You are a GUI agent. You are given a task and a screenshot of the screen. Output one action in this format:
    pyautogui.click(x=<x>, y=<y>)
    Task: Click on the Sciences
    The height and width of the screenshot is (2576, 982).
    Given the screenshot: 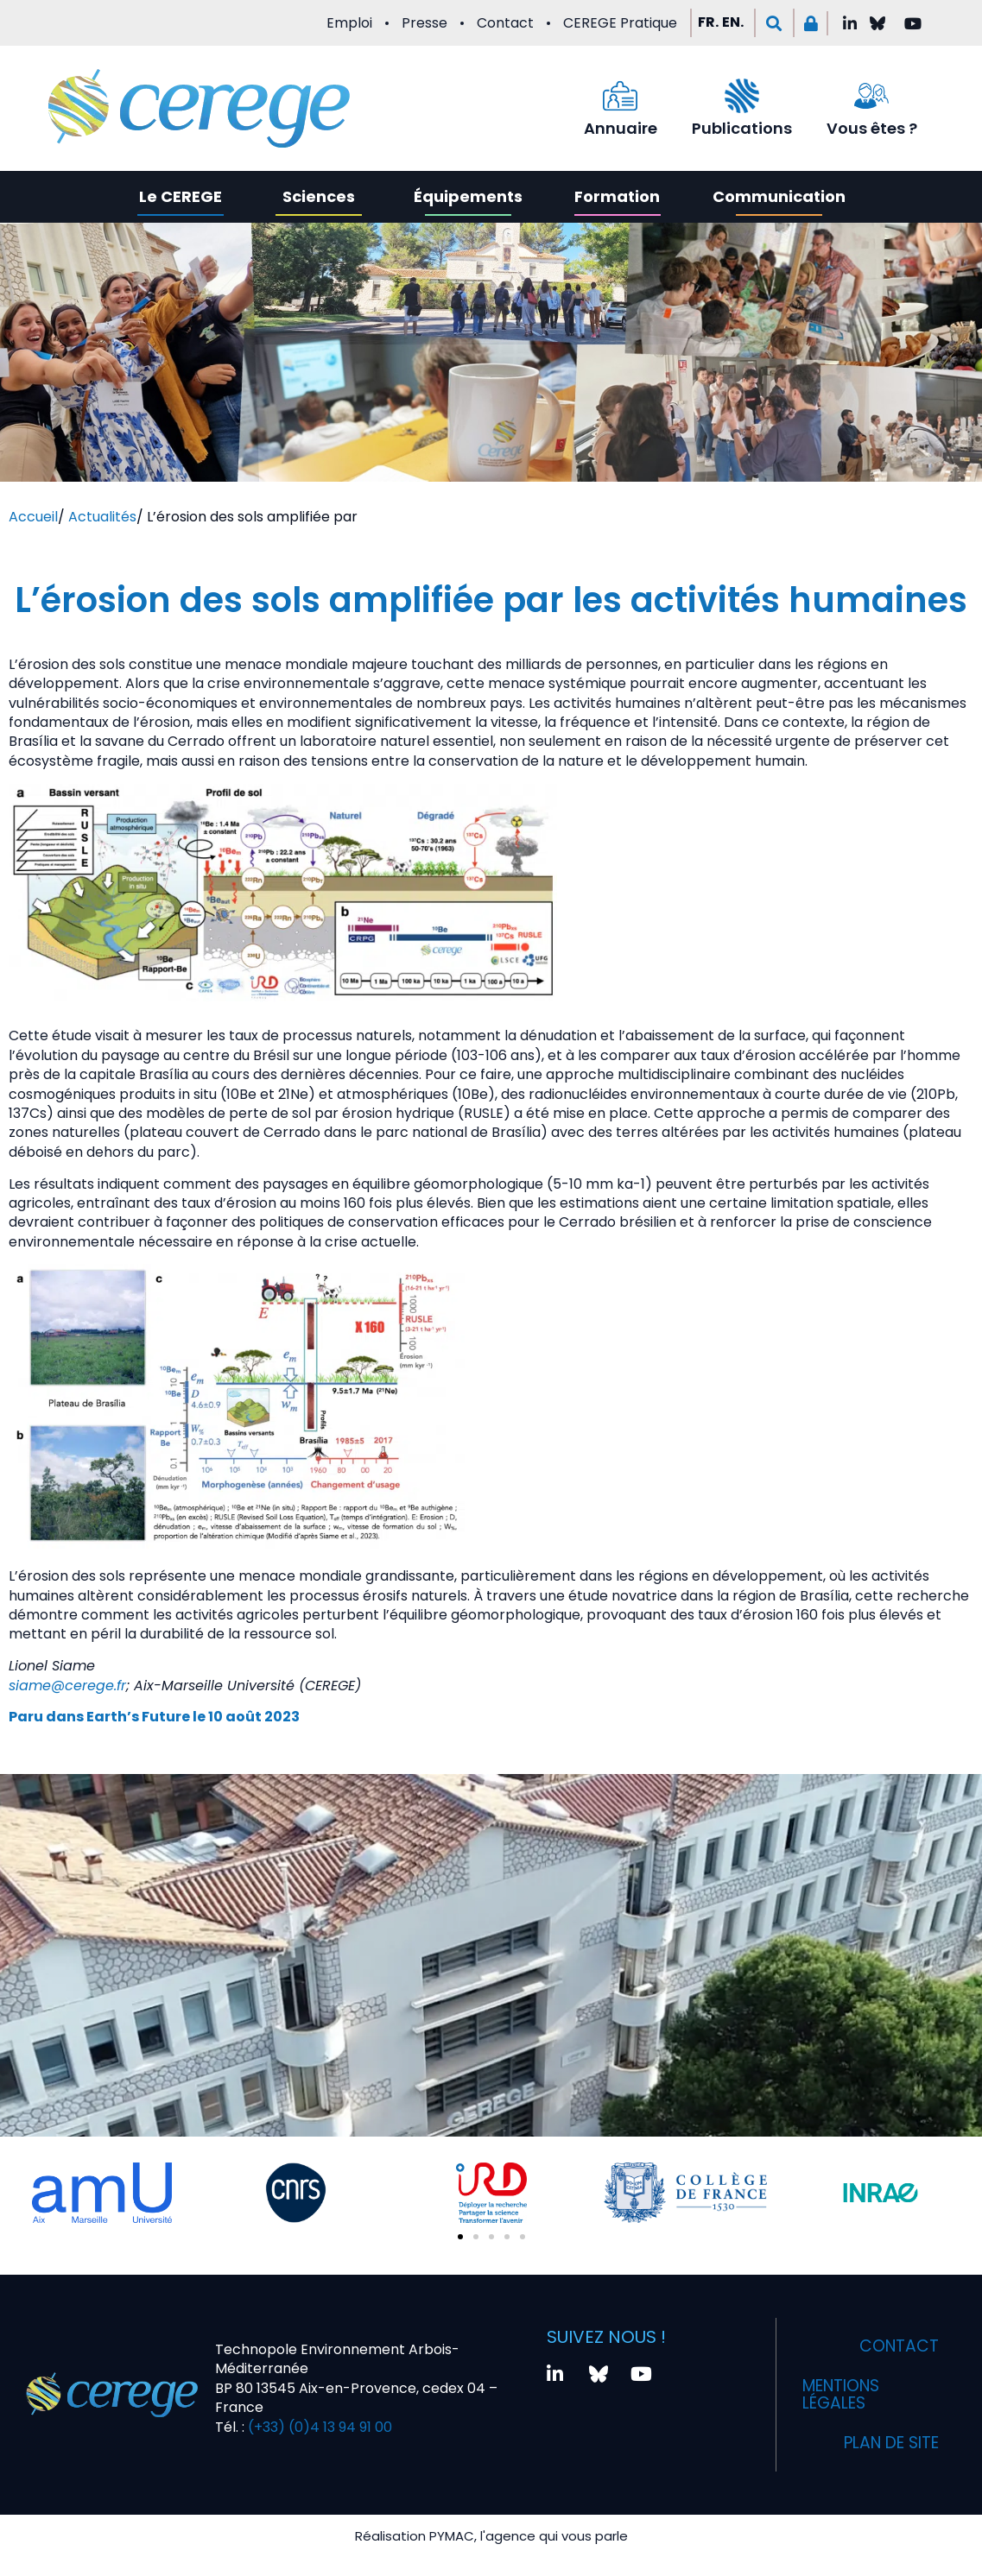 What is the action you would take?
    pyautogui.click(x=318, y=196)
    